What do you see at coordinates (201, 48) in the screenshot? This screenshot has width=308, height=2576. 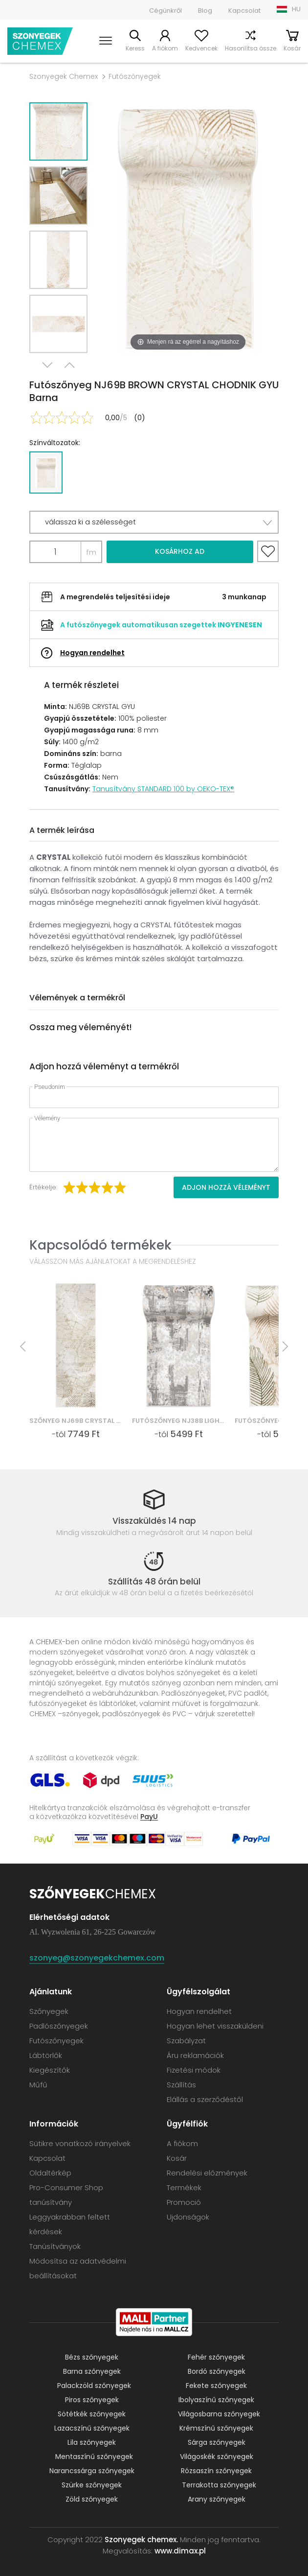 I see `Kedvencek` at bounding box center [201, 48].